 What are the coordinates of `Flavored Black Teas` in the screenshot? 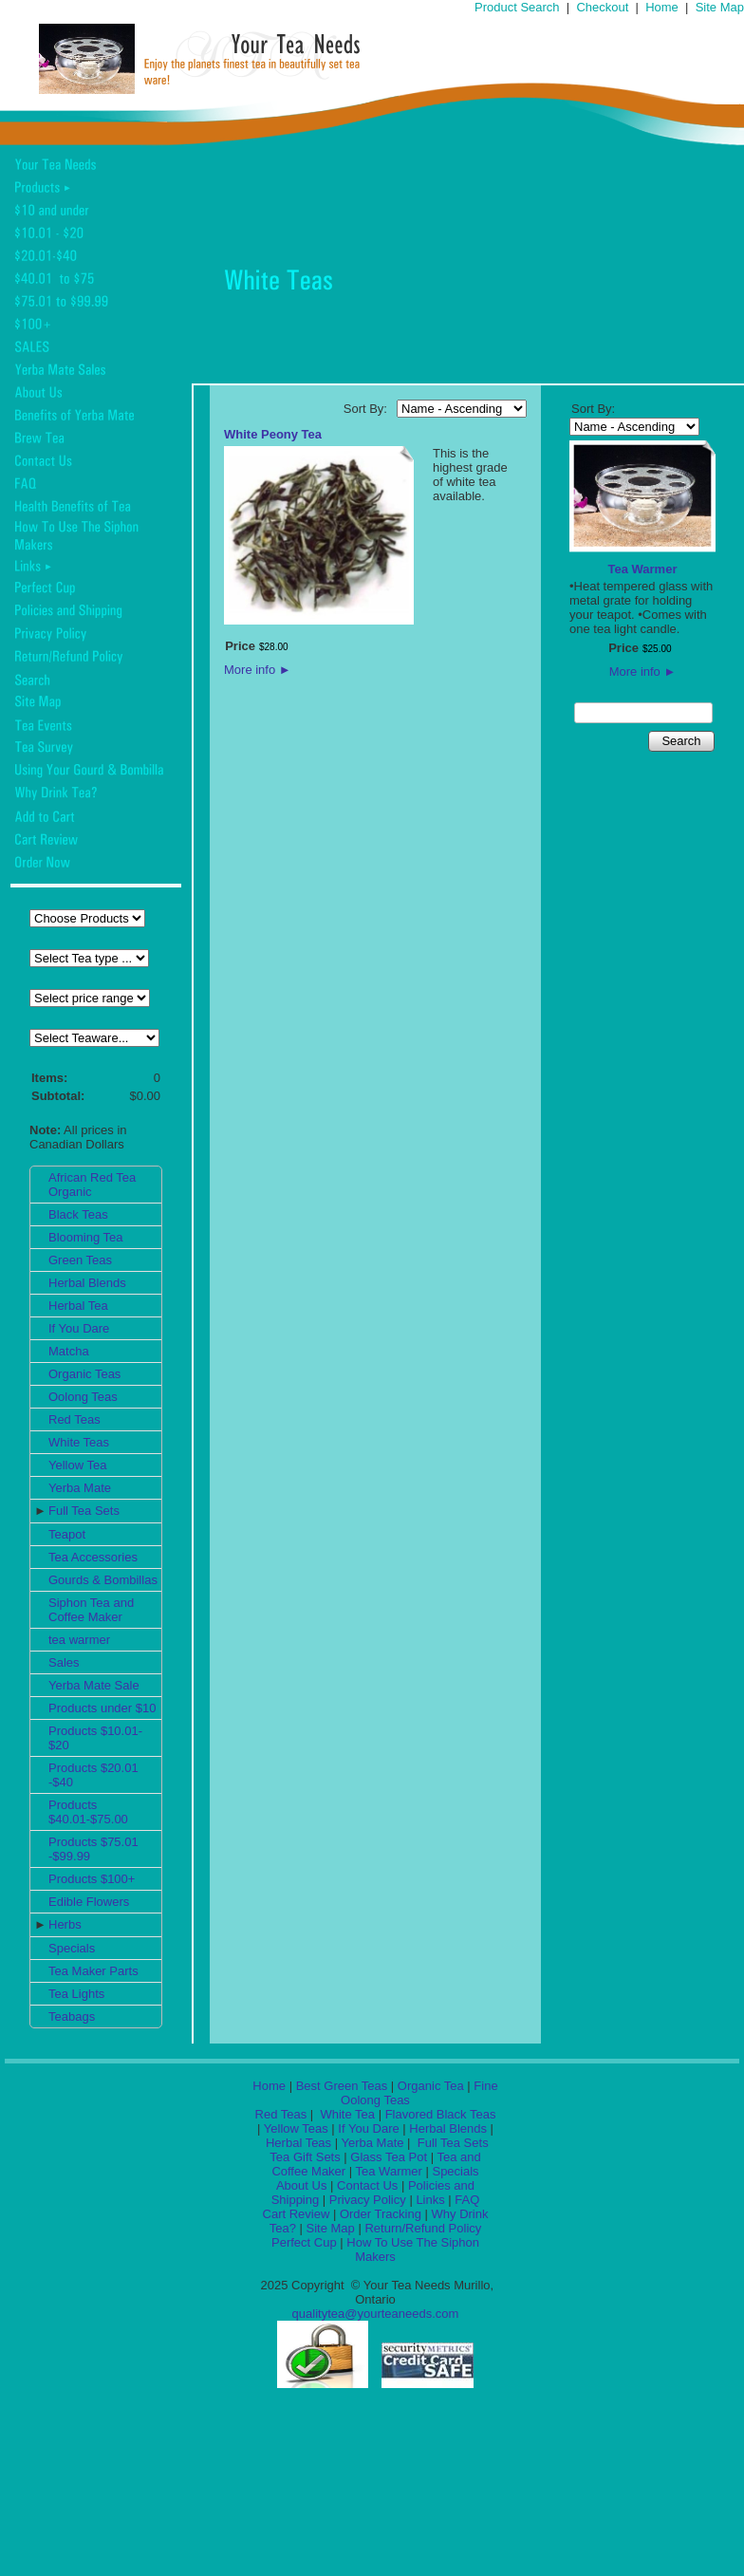 It's located at (440, 2114).